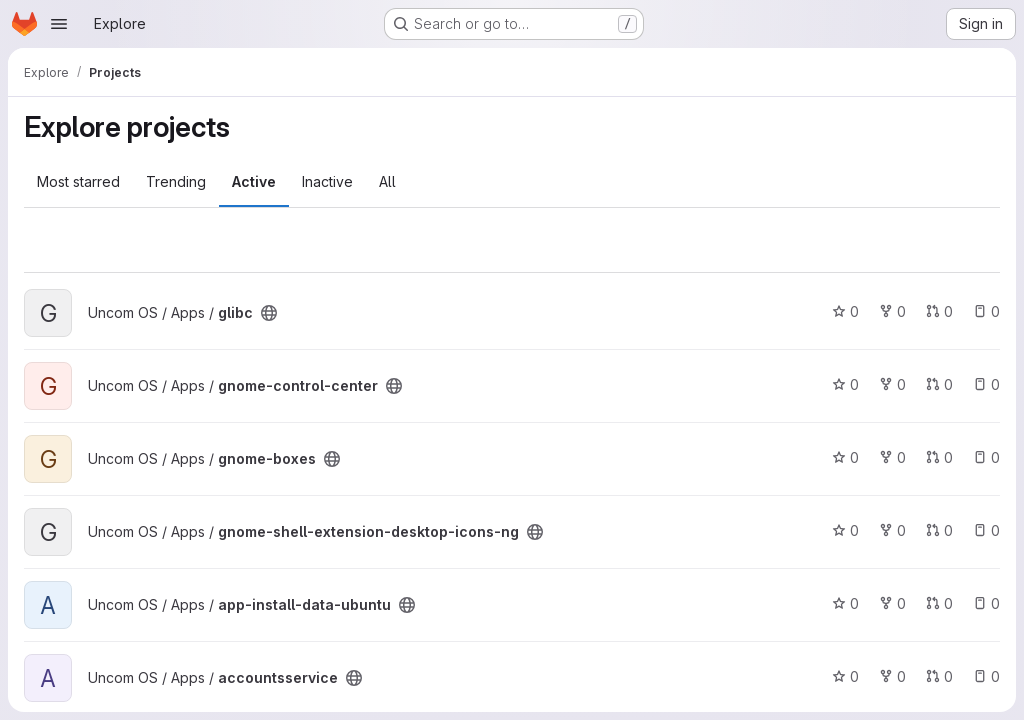 Image resolution: width=1024 pixels, height=720 pixels. Describe the element at coordinates (892, 530) in the screenshot. I see `0 [gnome-shell-extension-desktop-icons-ng has 0 forks]` at that location.